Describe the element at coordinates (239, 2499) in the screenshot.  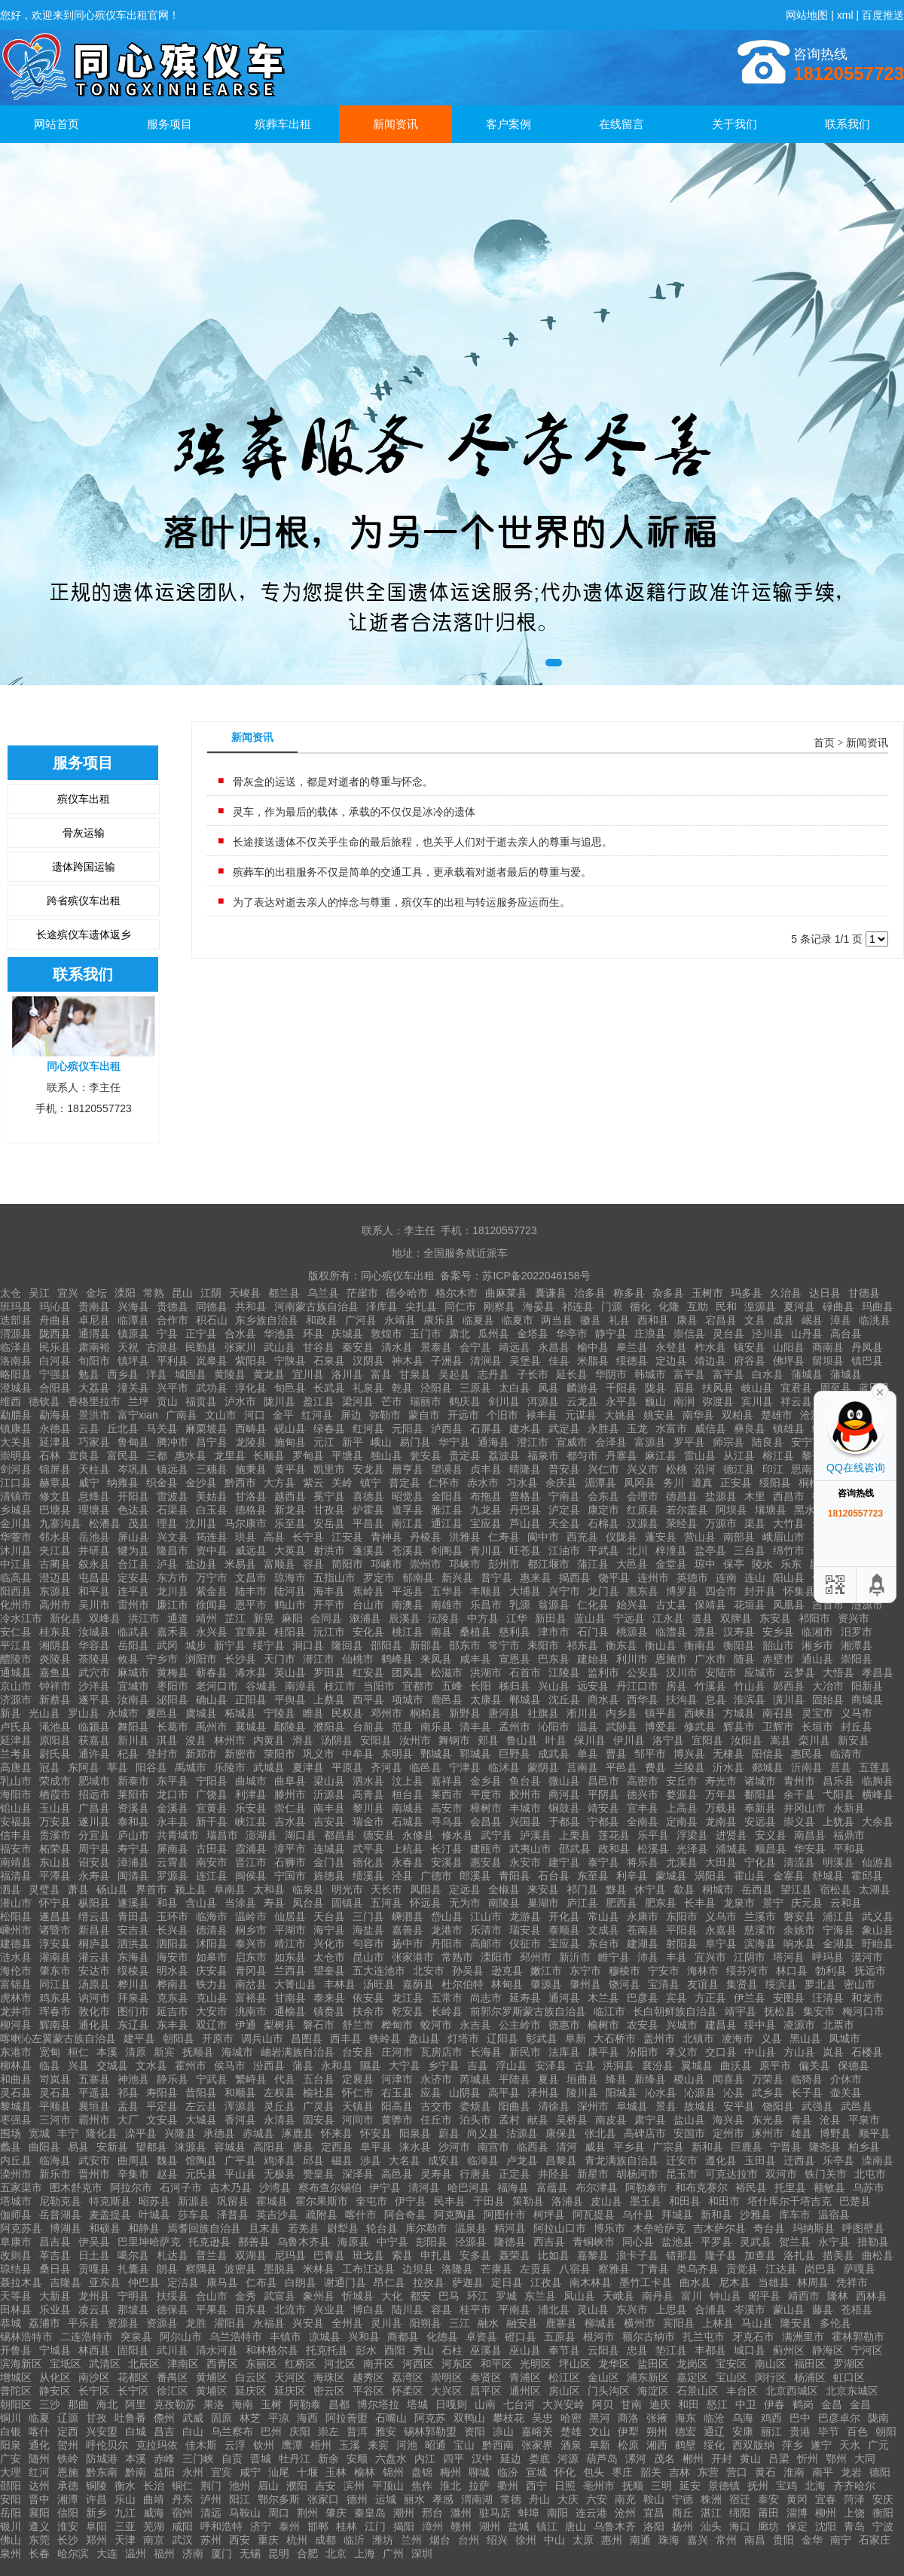
I see `阳江` at that location.